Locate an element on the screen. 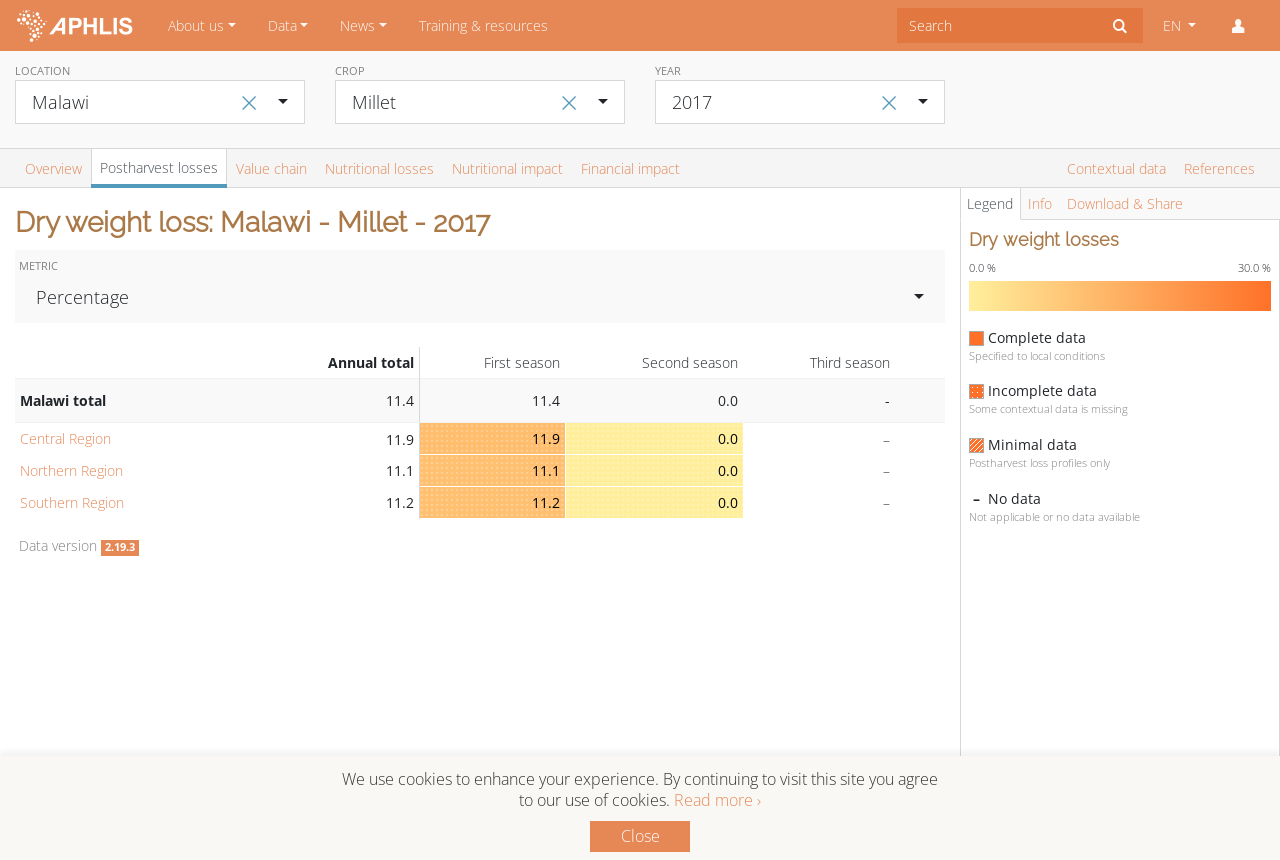 The width and height of the screenshot is (1280, 860). Download & Share [tab] is located at coordinates (1125, 203).